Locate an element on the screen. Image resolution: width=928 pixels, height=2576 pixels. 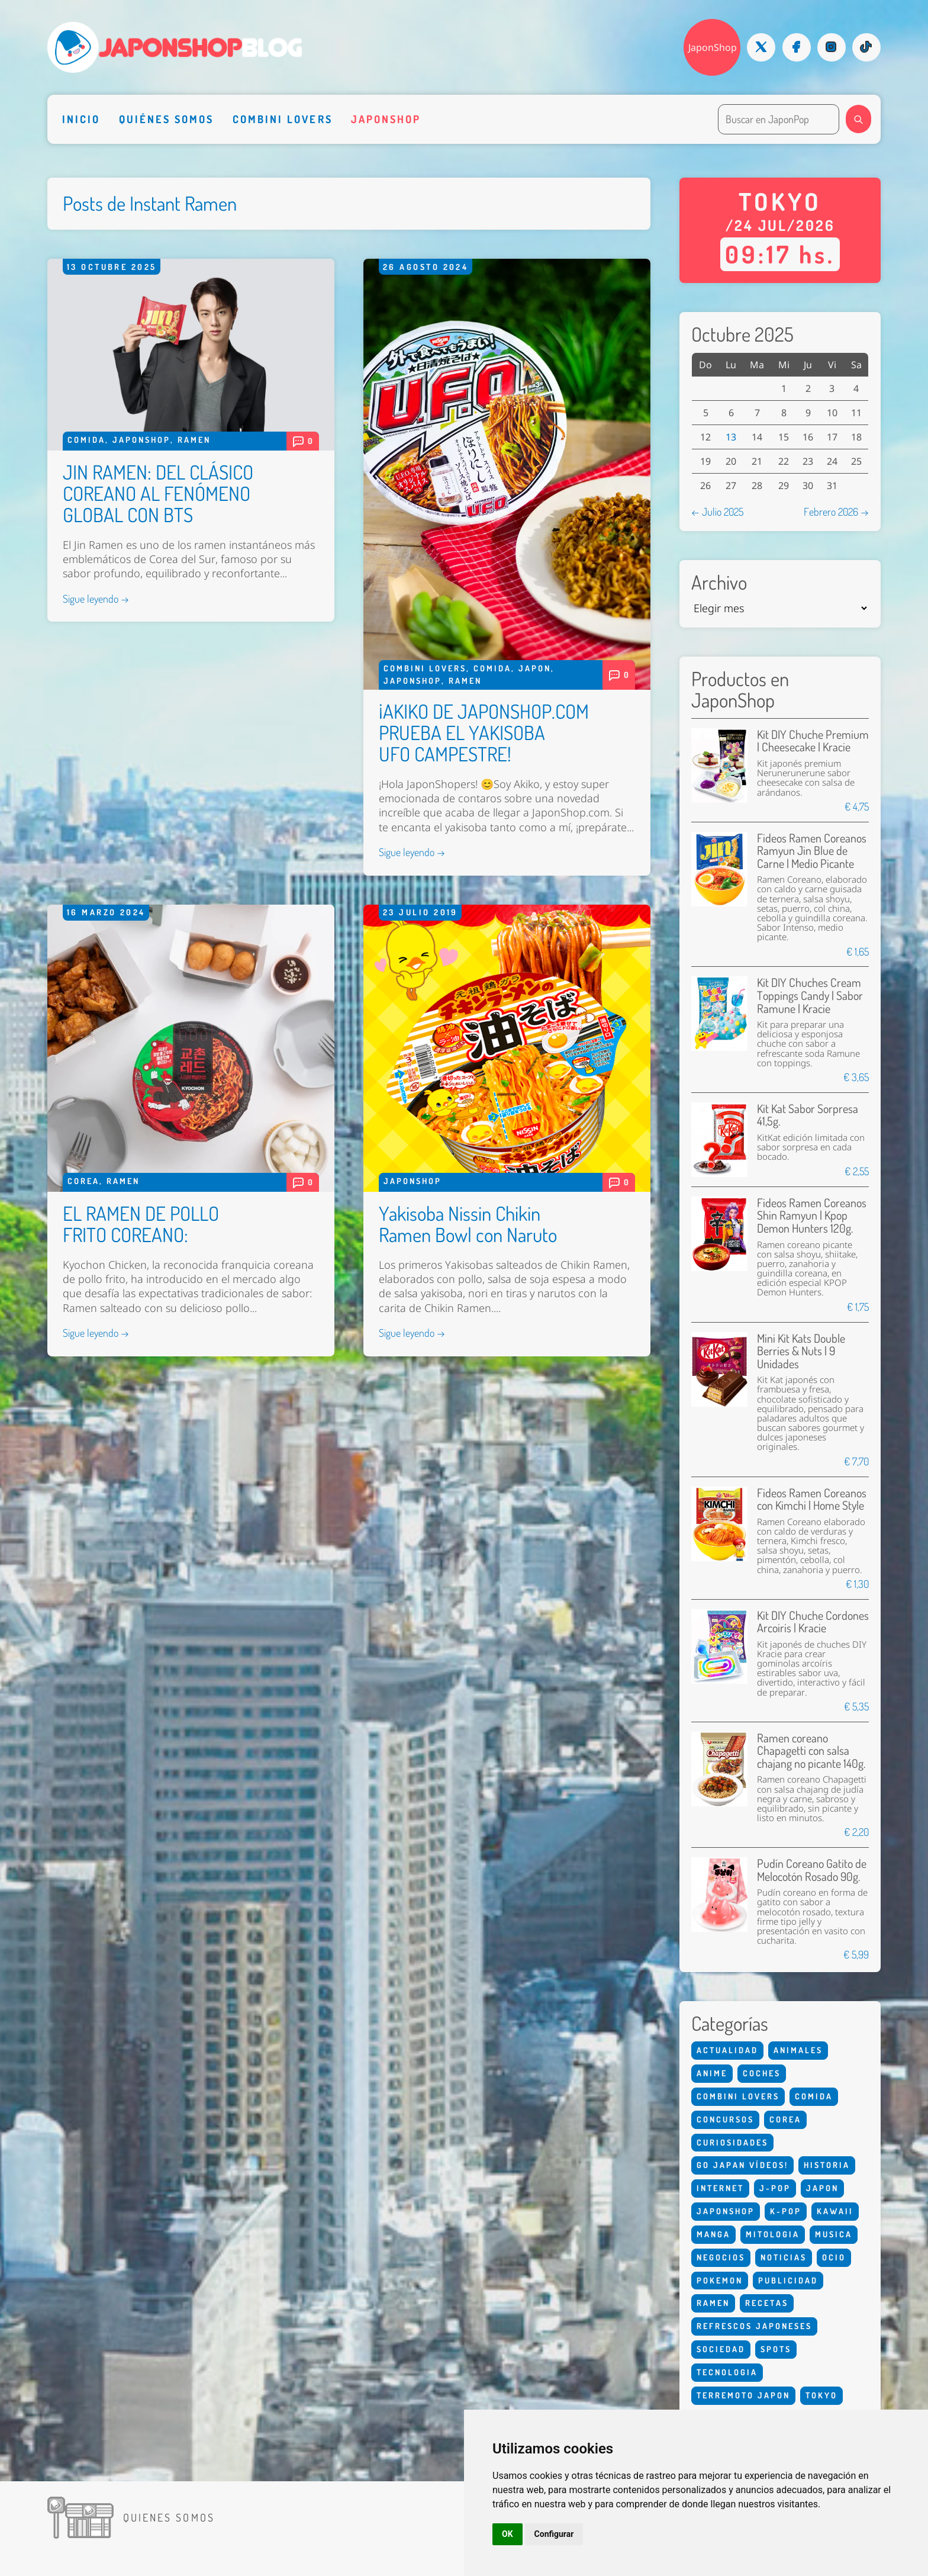
Configurar [button] is located at coordinates (554, 2534).